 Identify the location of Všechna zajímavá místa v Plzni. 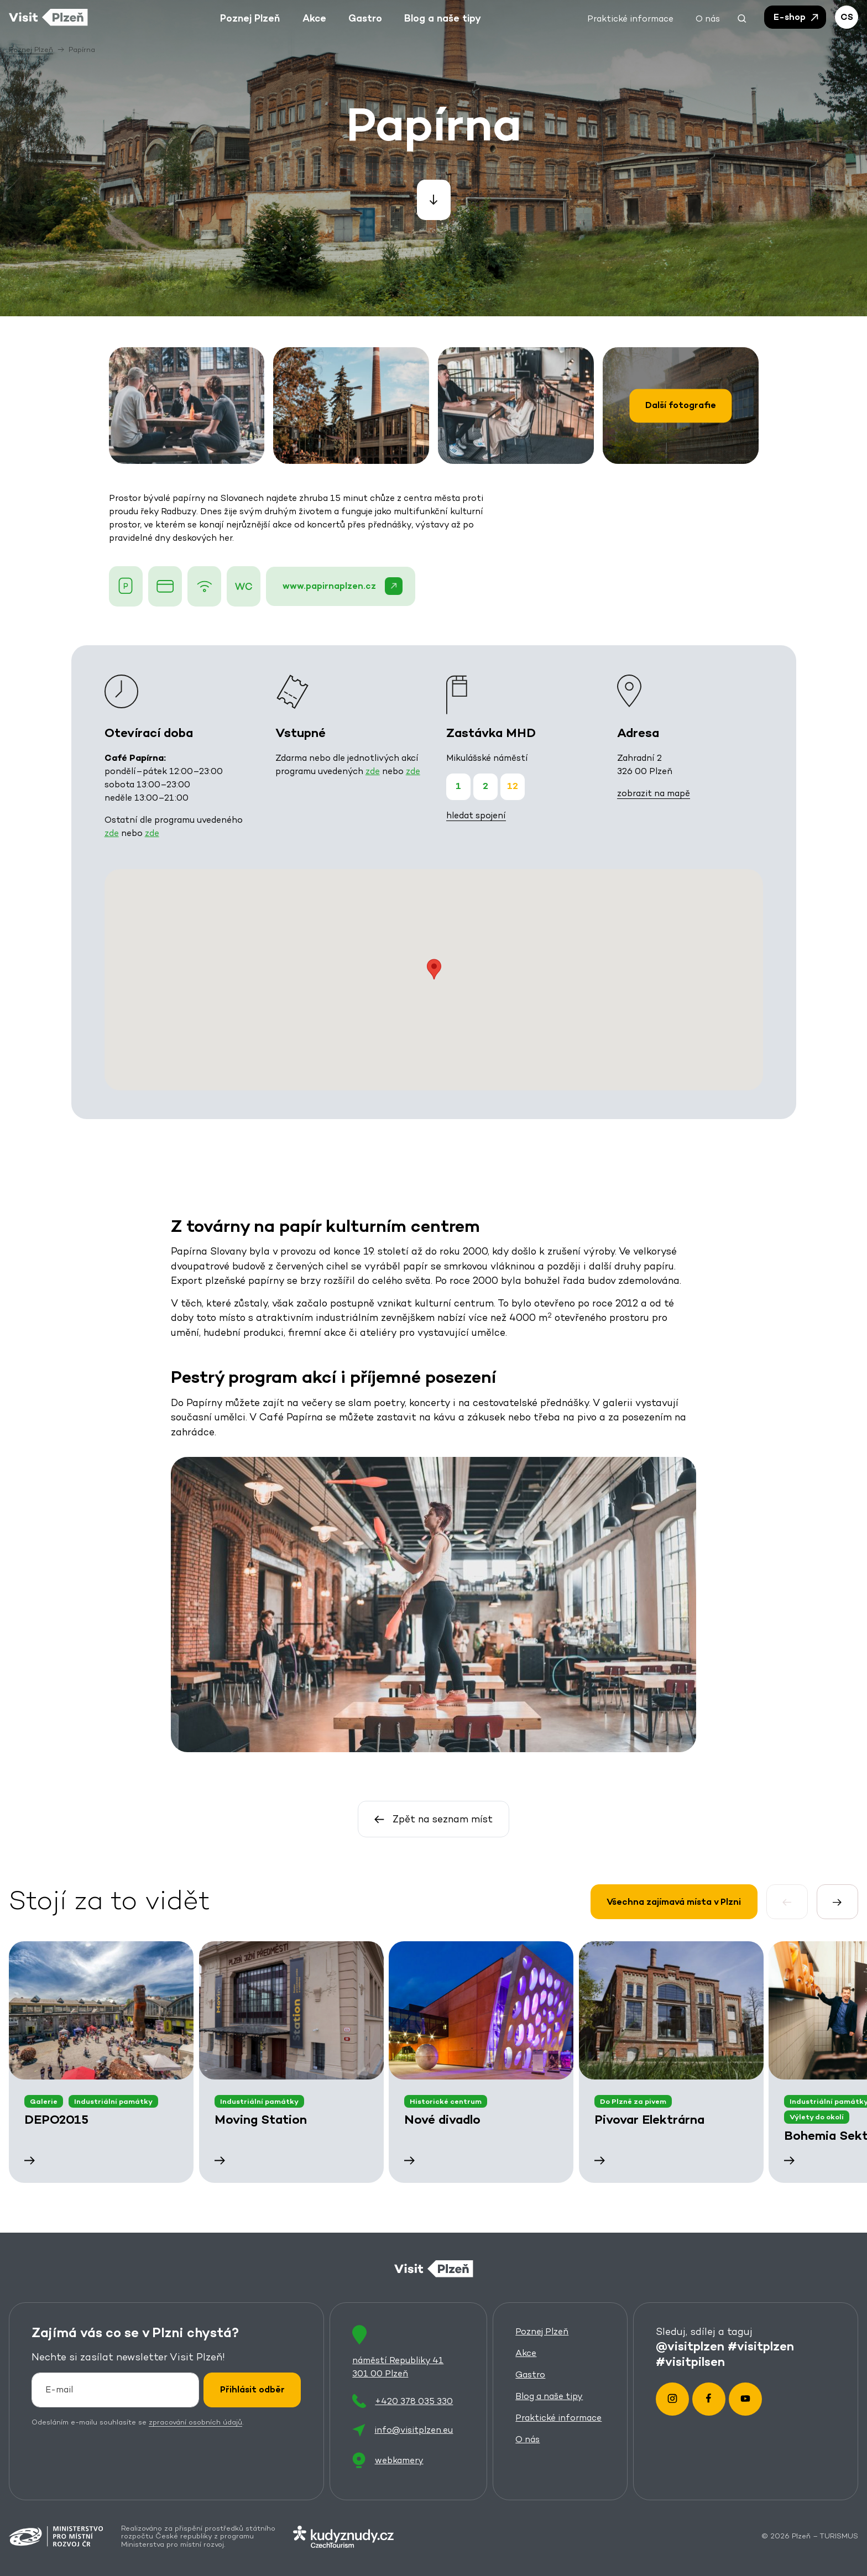
(674, 1901).